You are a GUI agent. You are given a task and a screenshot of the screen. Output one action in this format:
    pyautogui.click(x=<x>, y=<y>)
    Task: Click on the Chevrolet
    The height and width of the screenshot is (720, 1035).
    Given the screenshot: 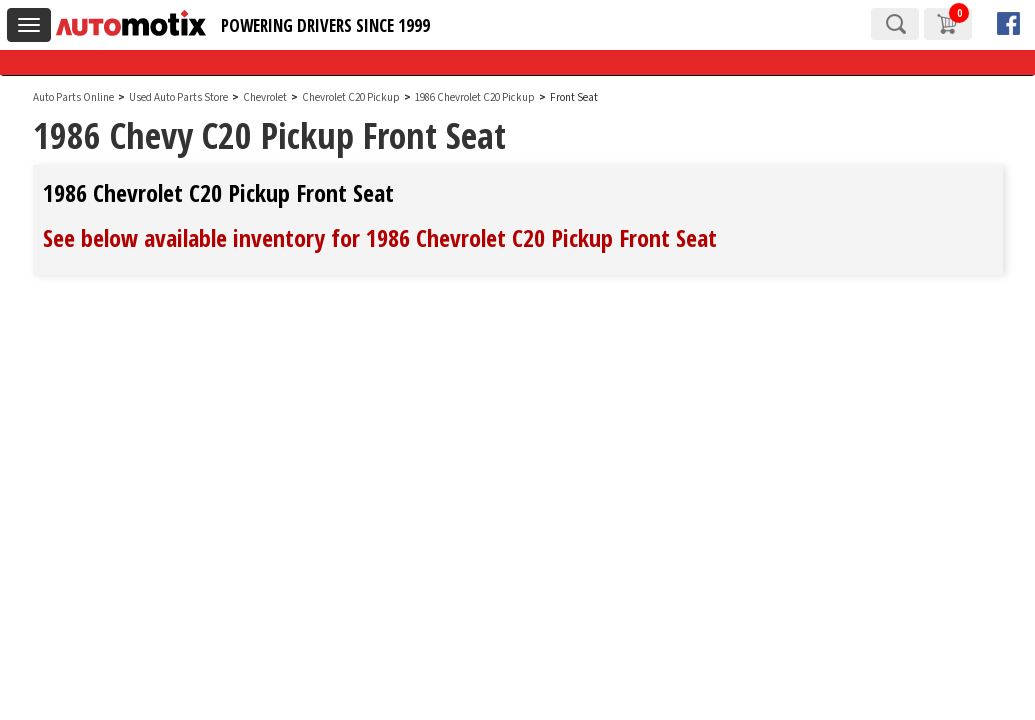 What is the action you would take?
    pyautogui.click(x=265, y=97)
    